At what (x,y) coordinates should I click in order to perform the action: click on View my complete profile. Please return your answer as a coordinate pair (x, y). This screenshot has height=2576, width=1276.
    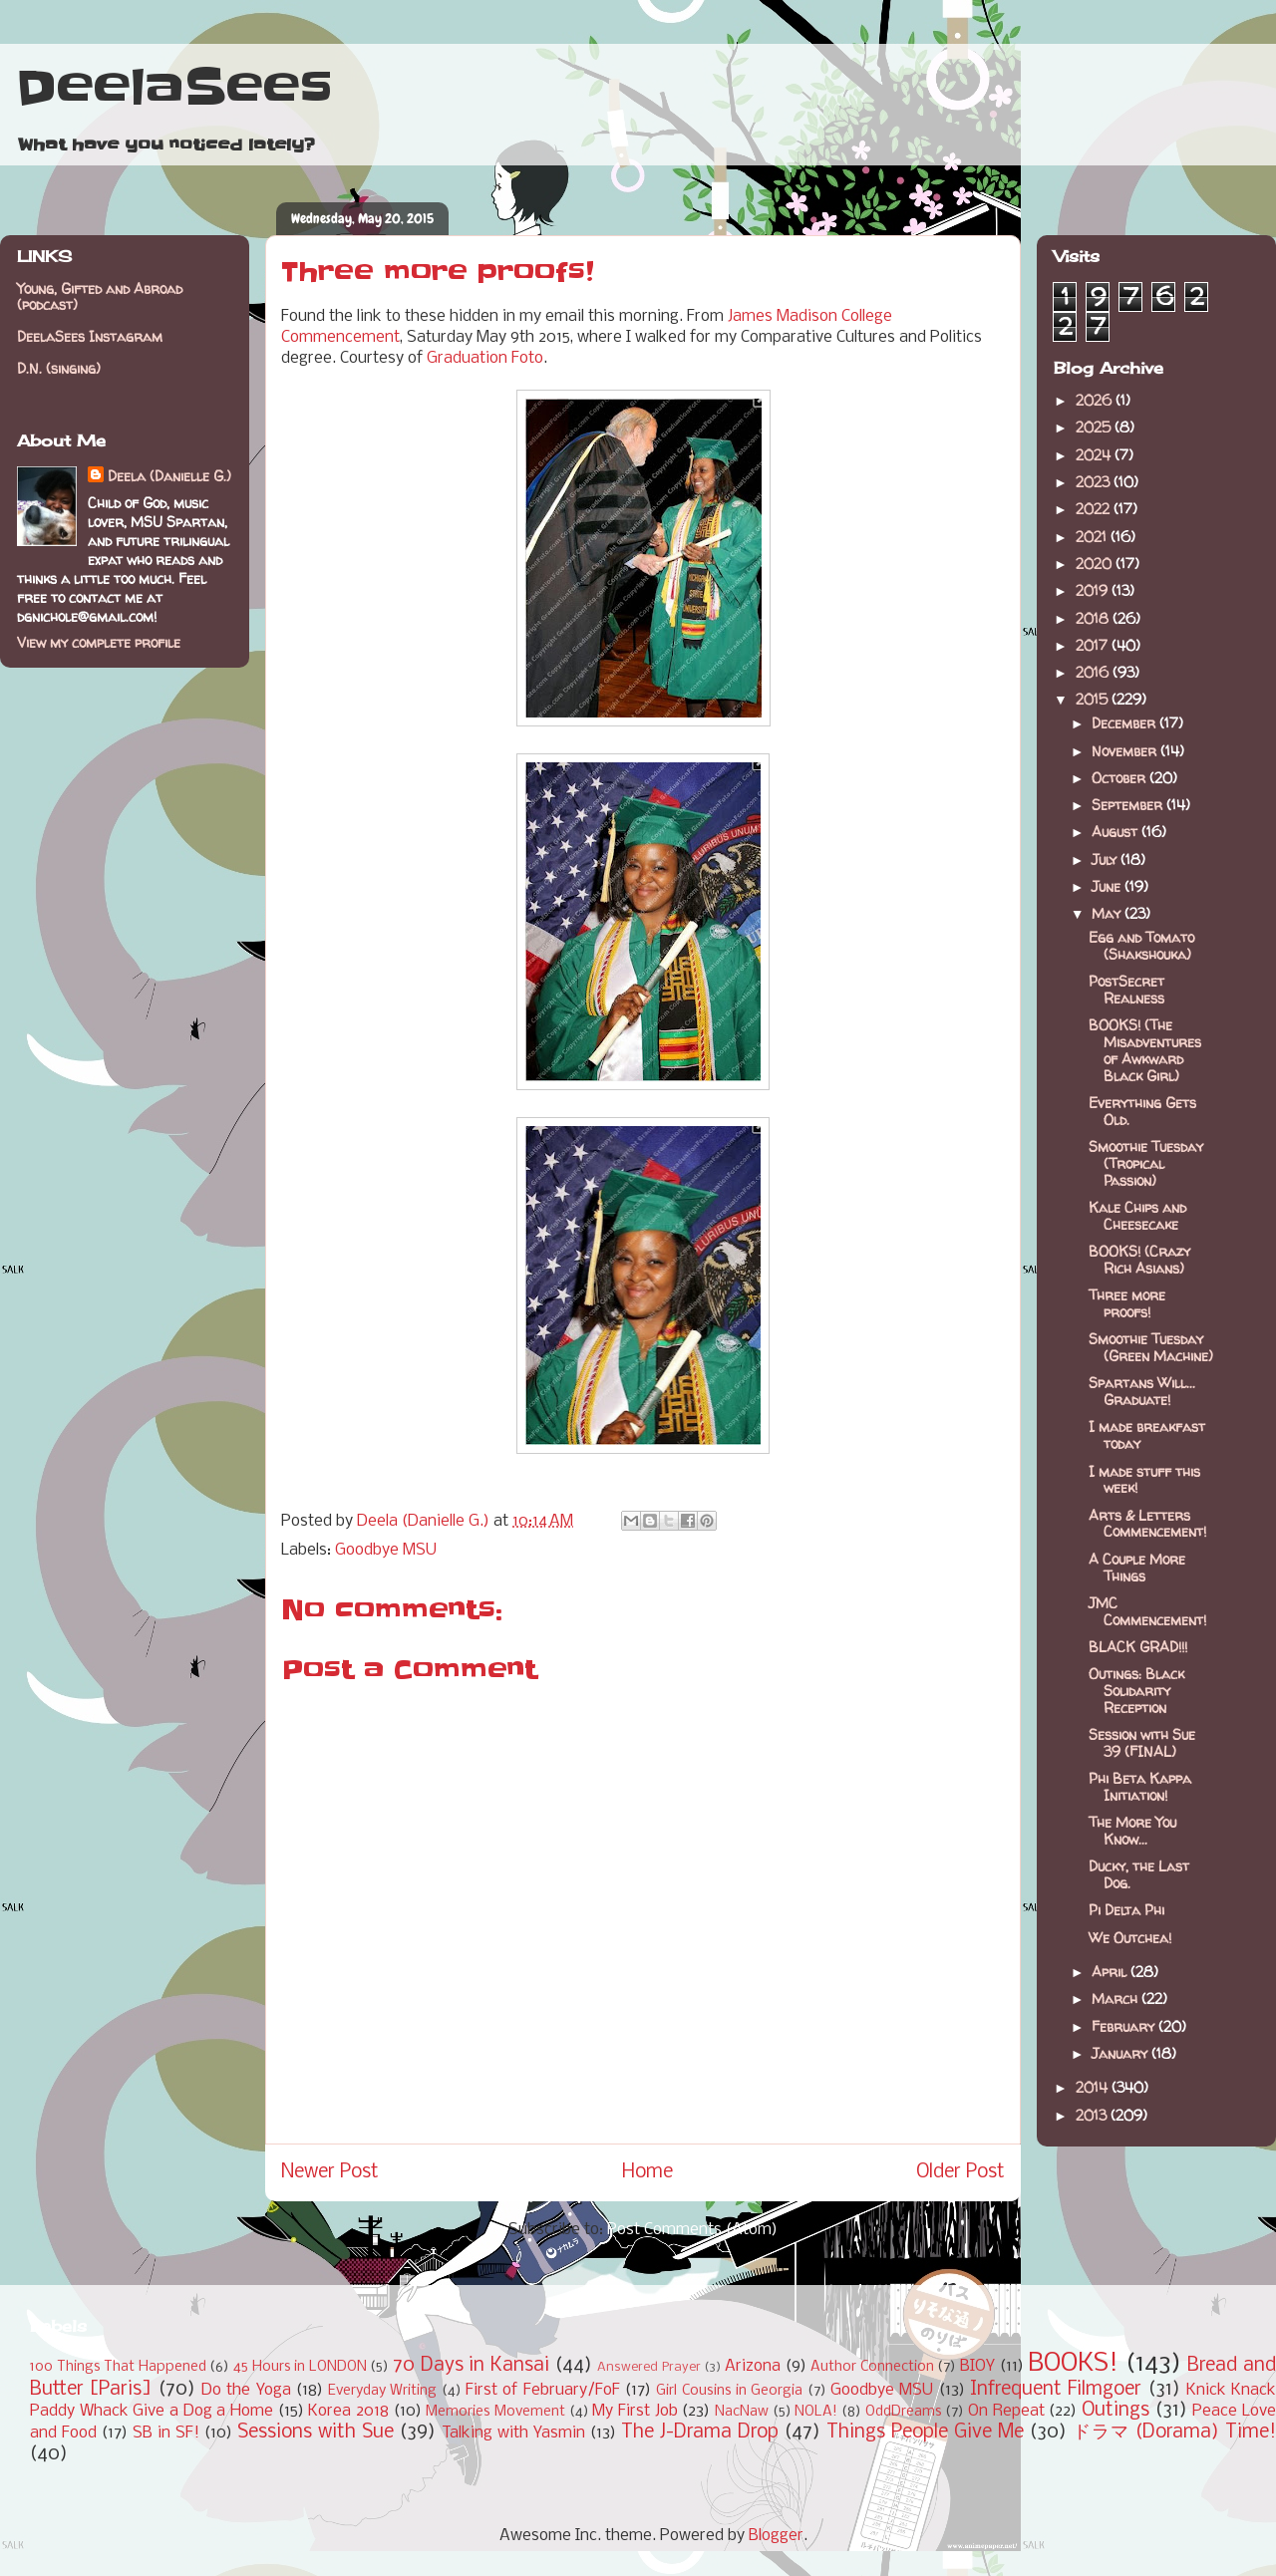
    Looking at the image, I should click on (98, 642).